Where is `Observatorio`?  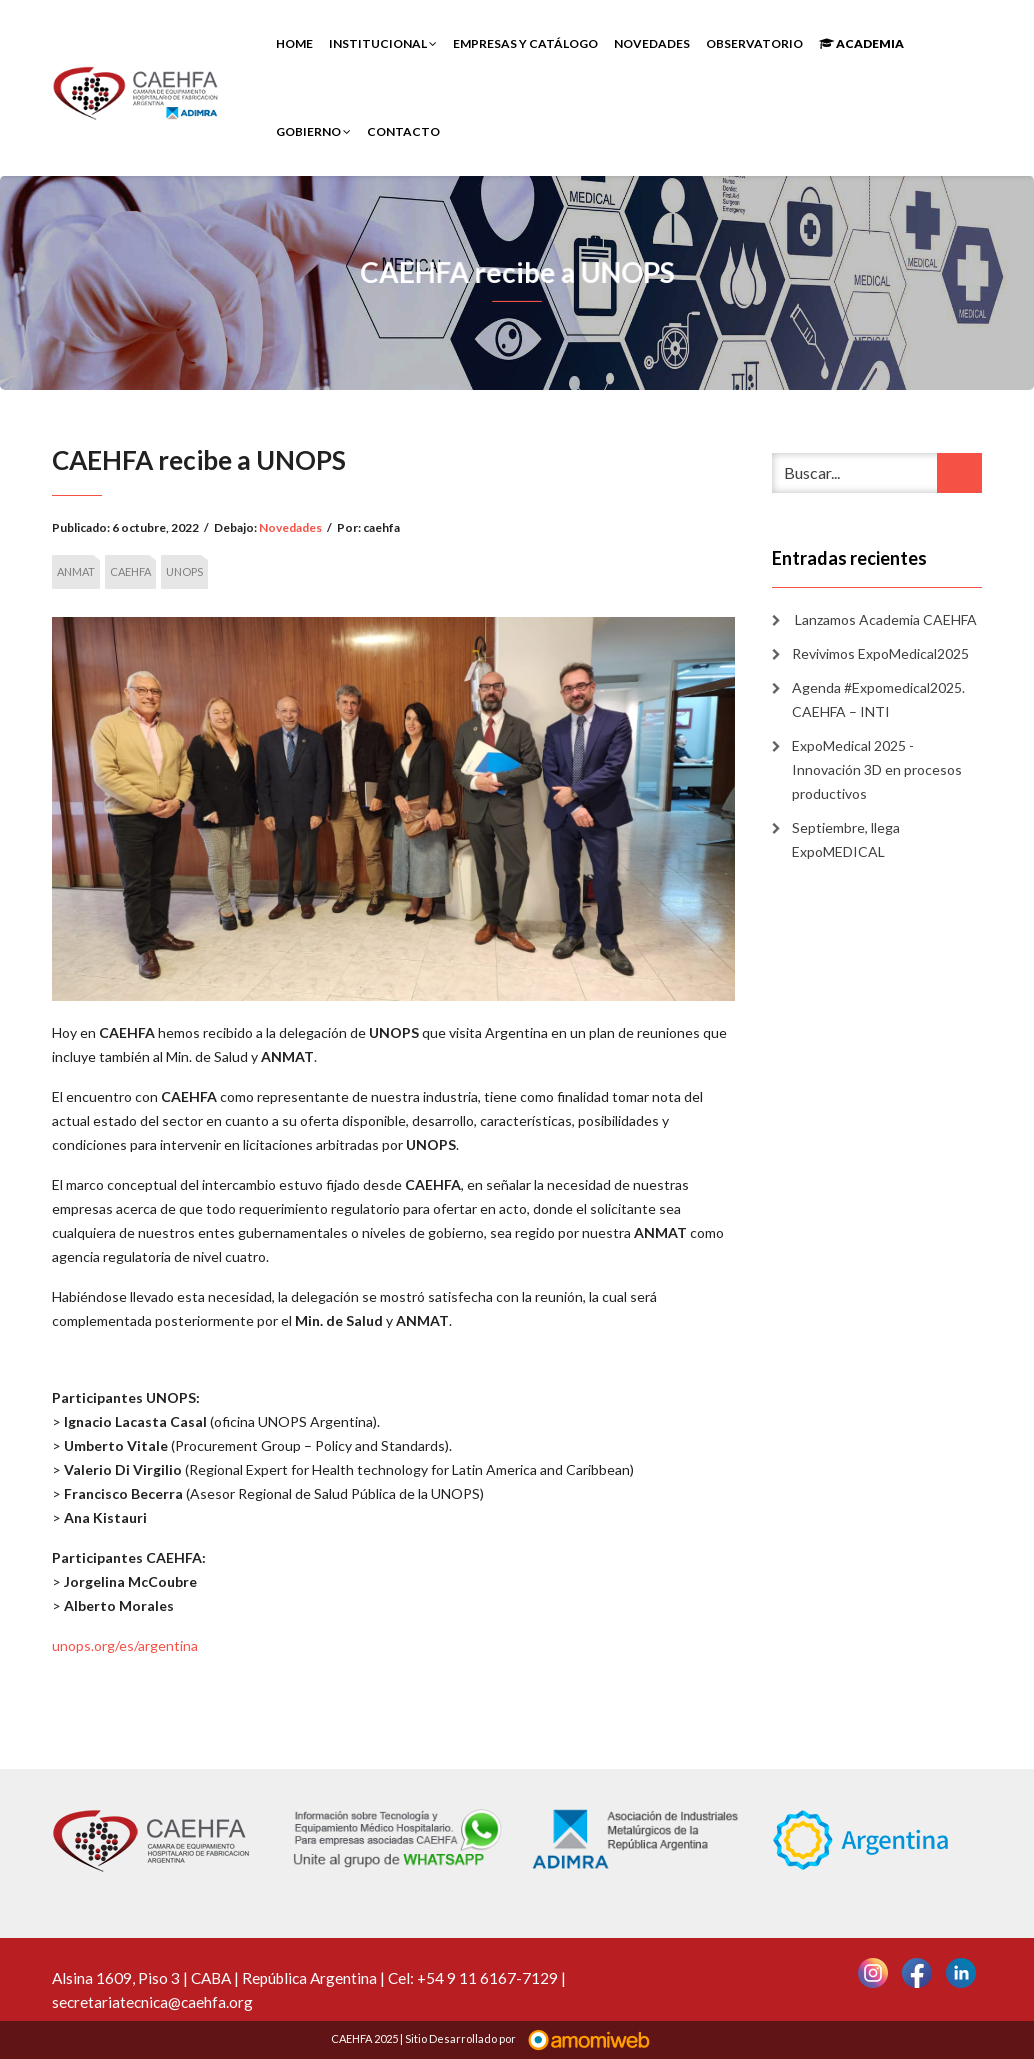
Observatorio is located at coordinates (754, 43).